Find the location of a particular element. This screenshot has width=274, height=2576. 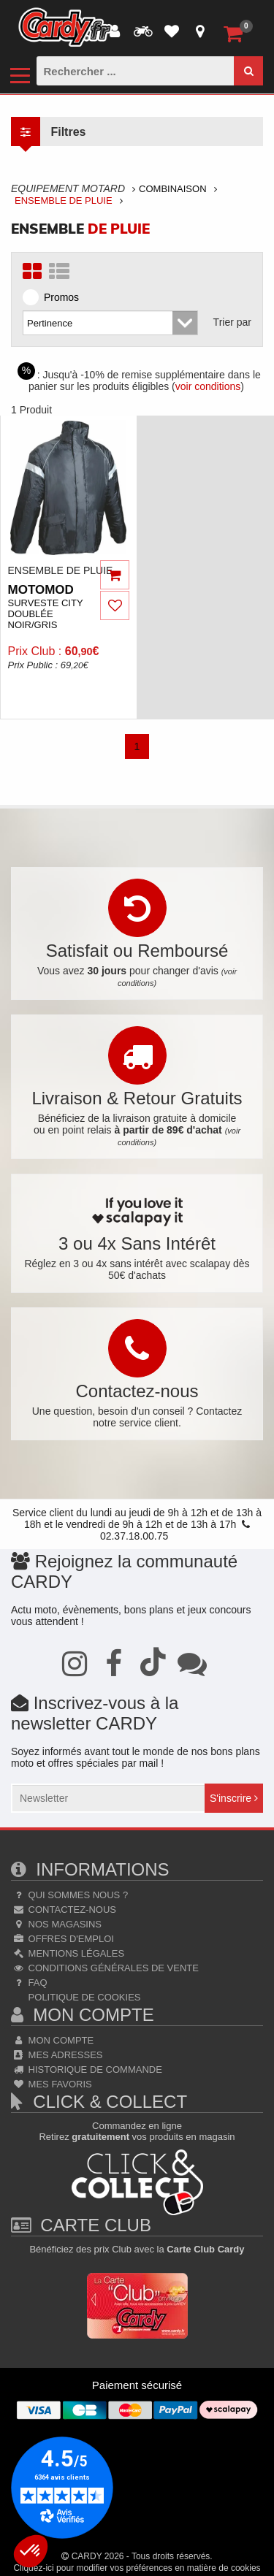

Promos is located at coordinates (55, 296).